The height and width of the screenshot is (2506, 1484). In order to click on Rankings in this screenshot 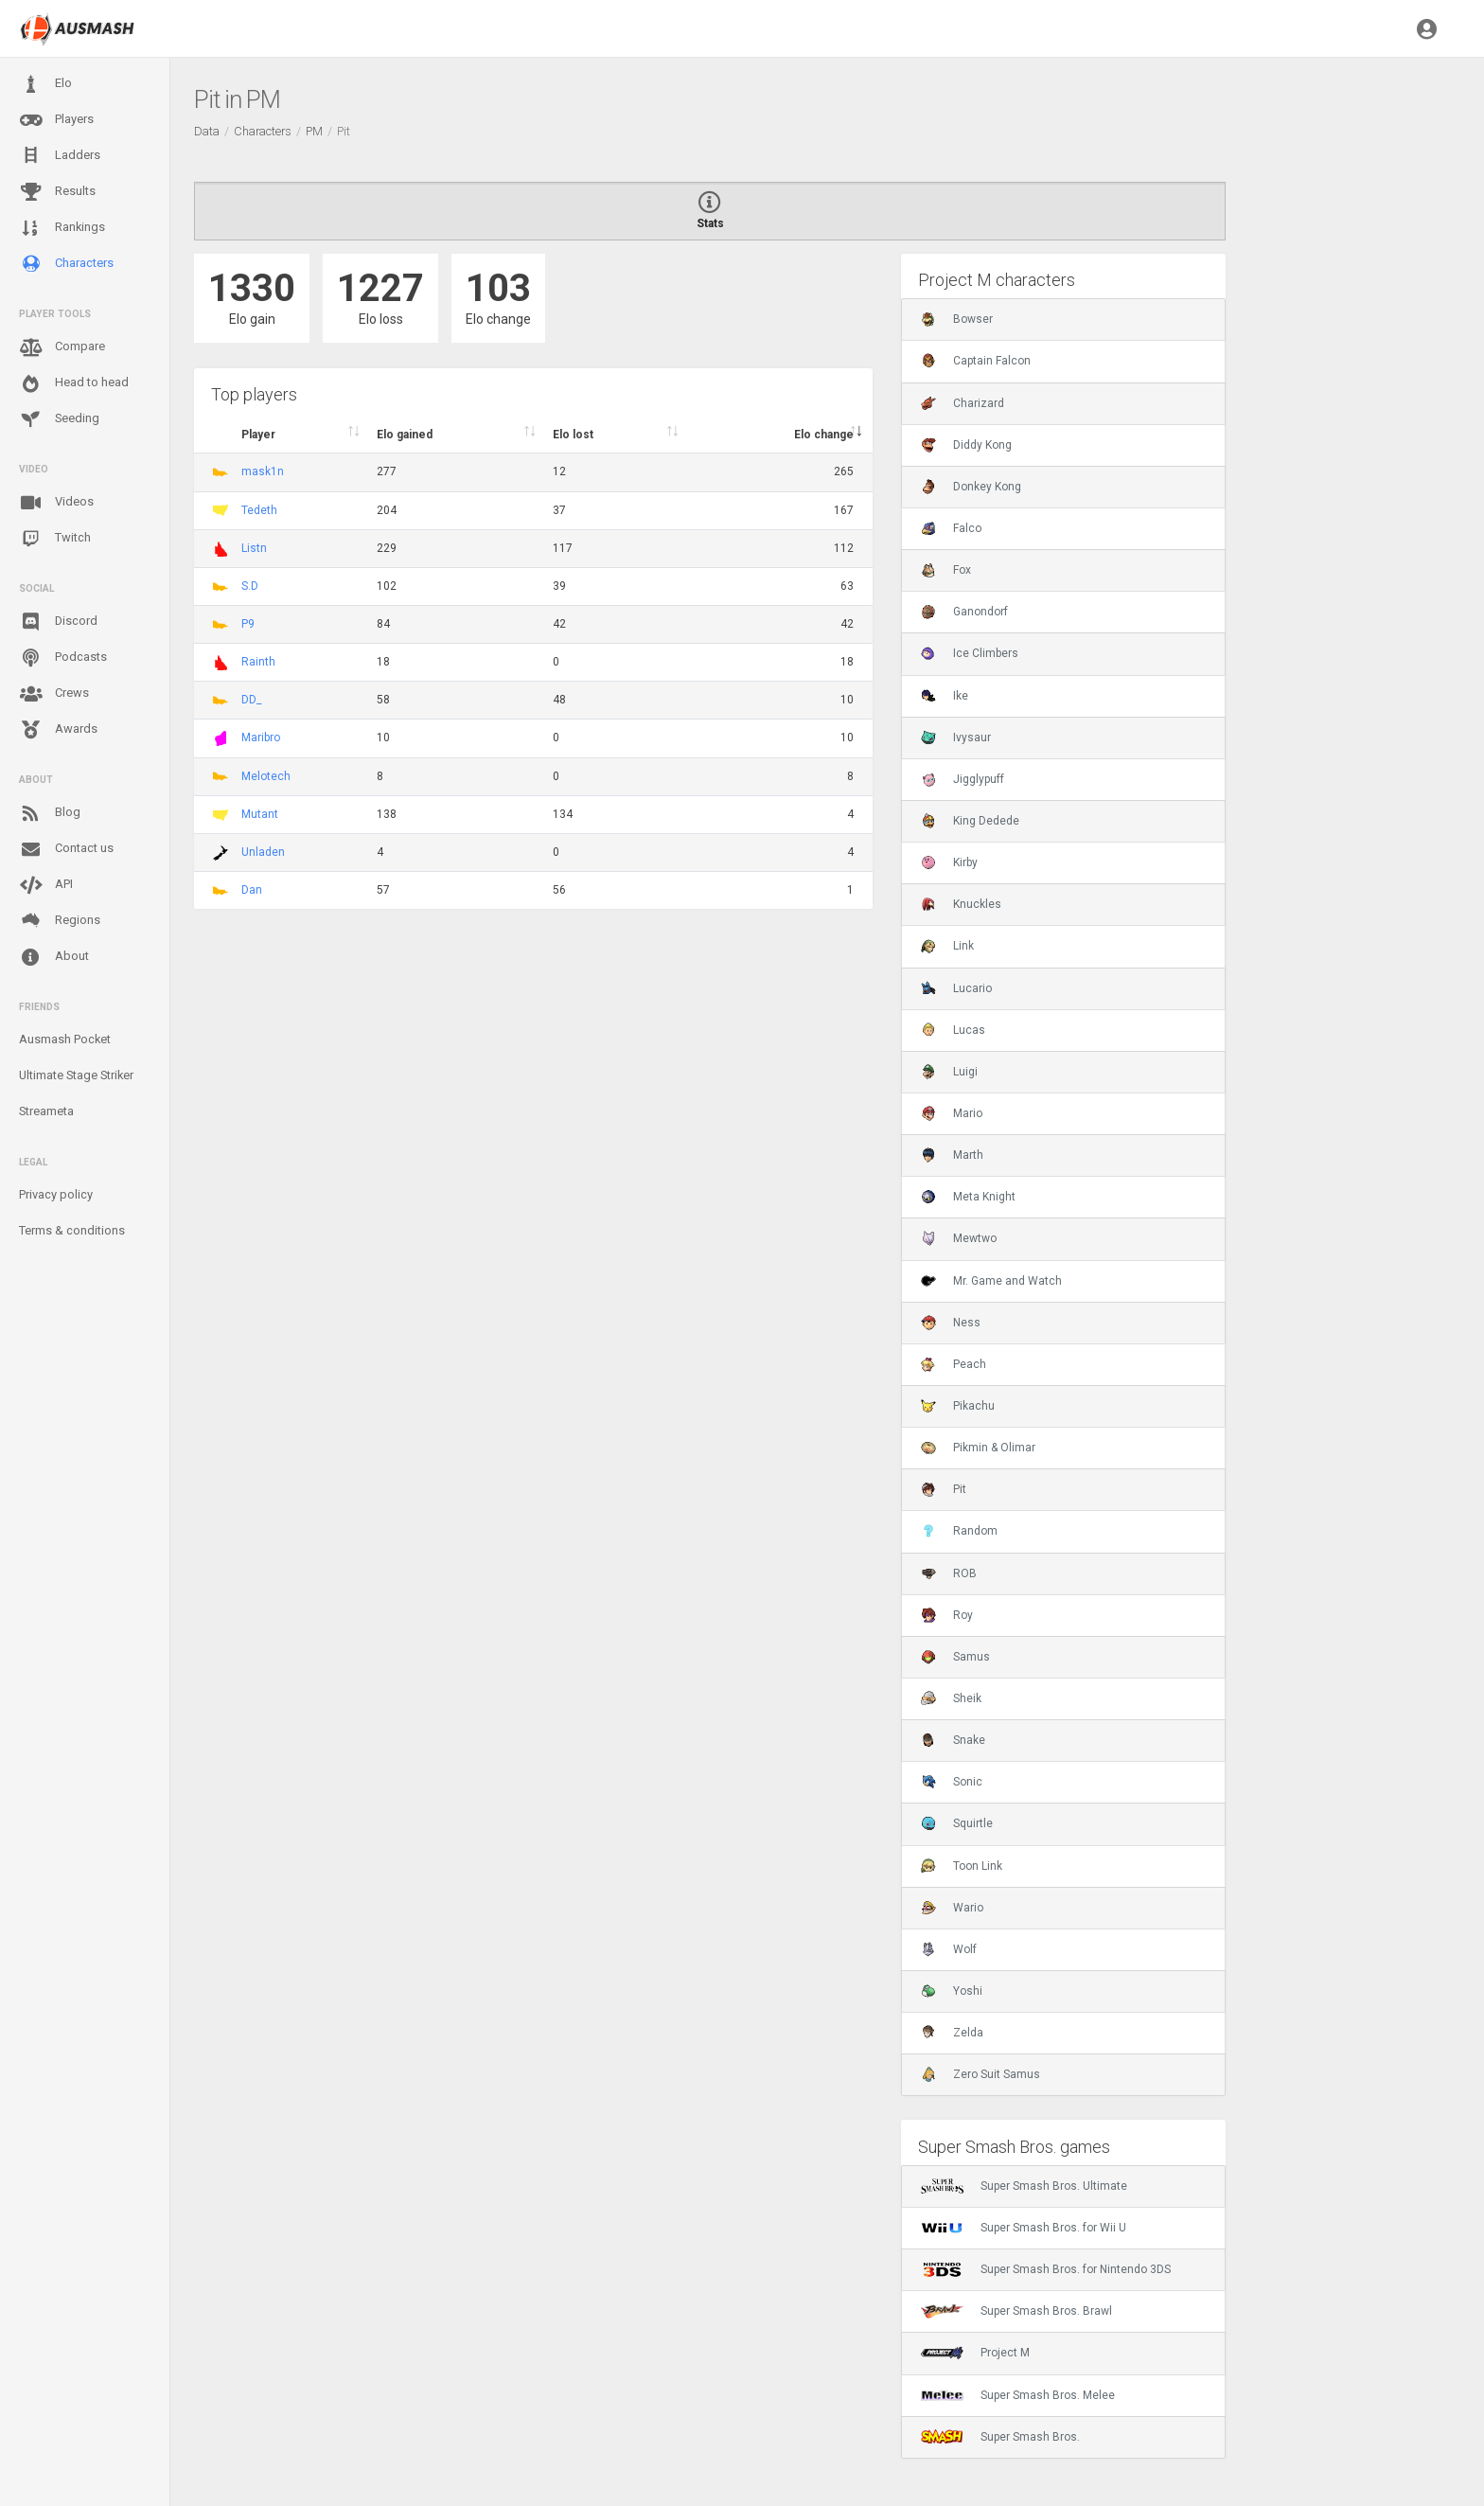, I will do `click(62, 228)`.